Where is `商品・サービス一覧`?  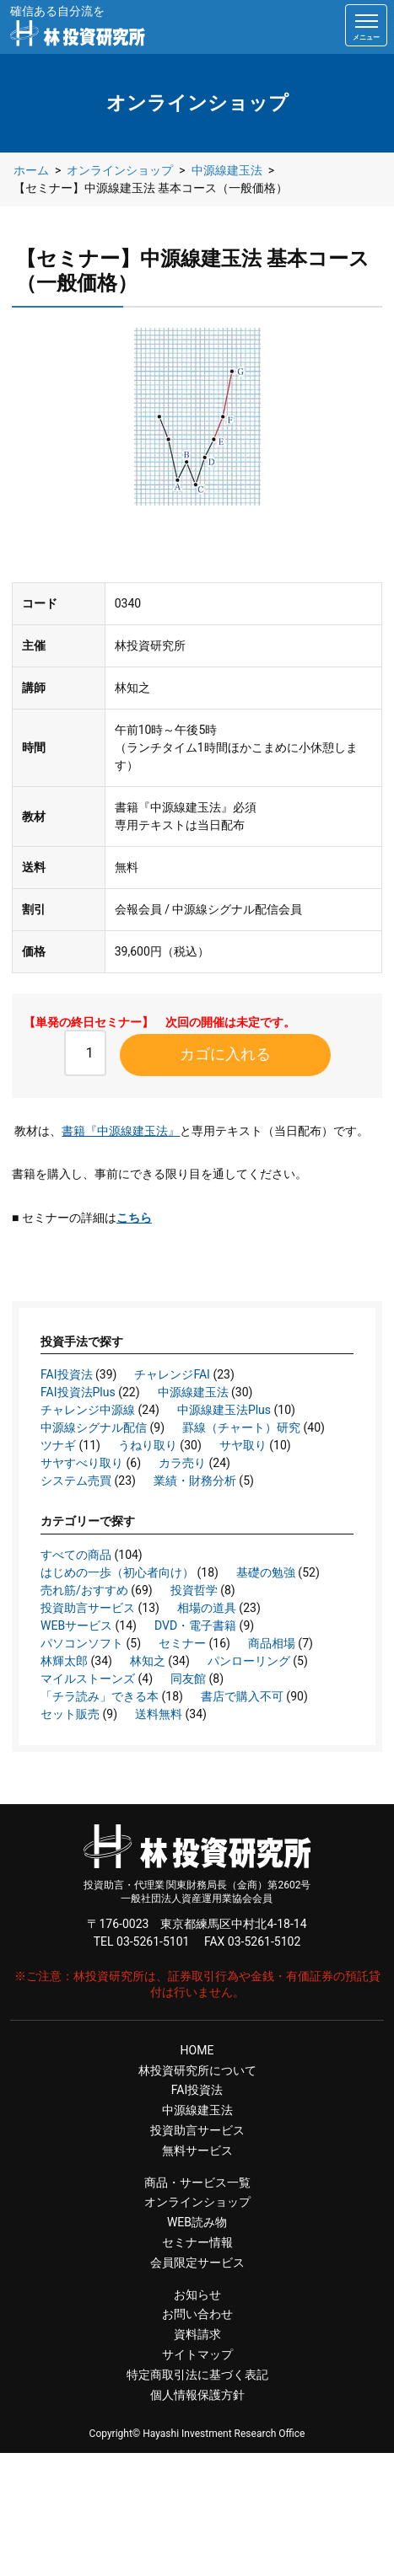
商品・サービス一覧 is located at coordinates (197, 2182).